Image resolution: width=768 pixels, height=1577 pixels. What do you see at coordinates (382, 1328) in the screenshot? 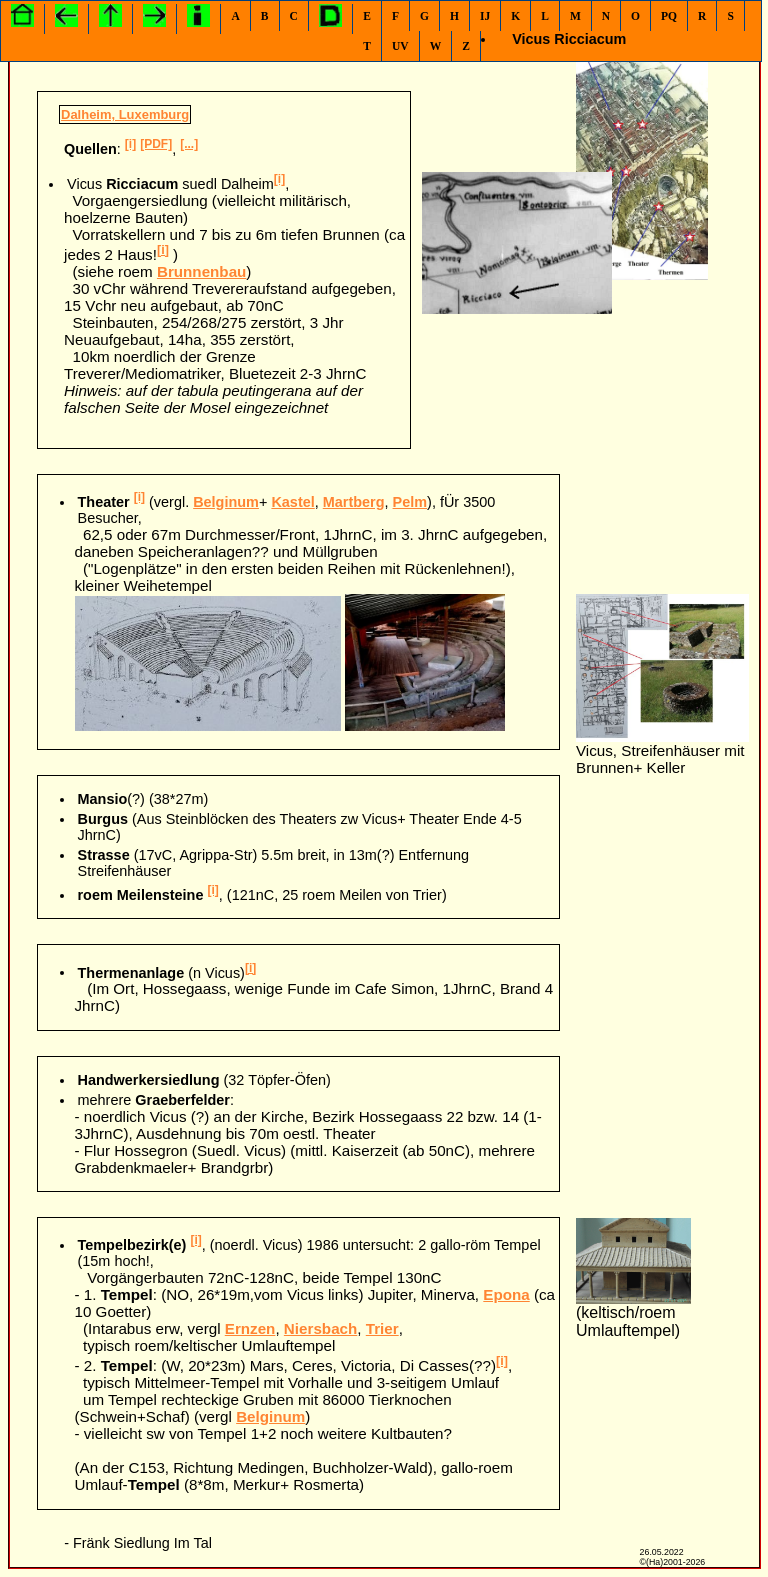
I see `Trier` at bounding box center [382, 1328].